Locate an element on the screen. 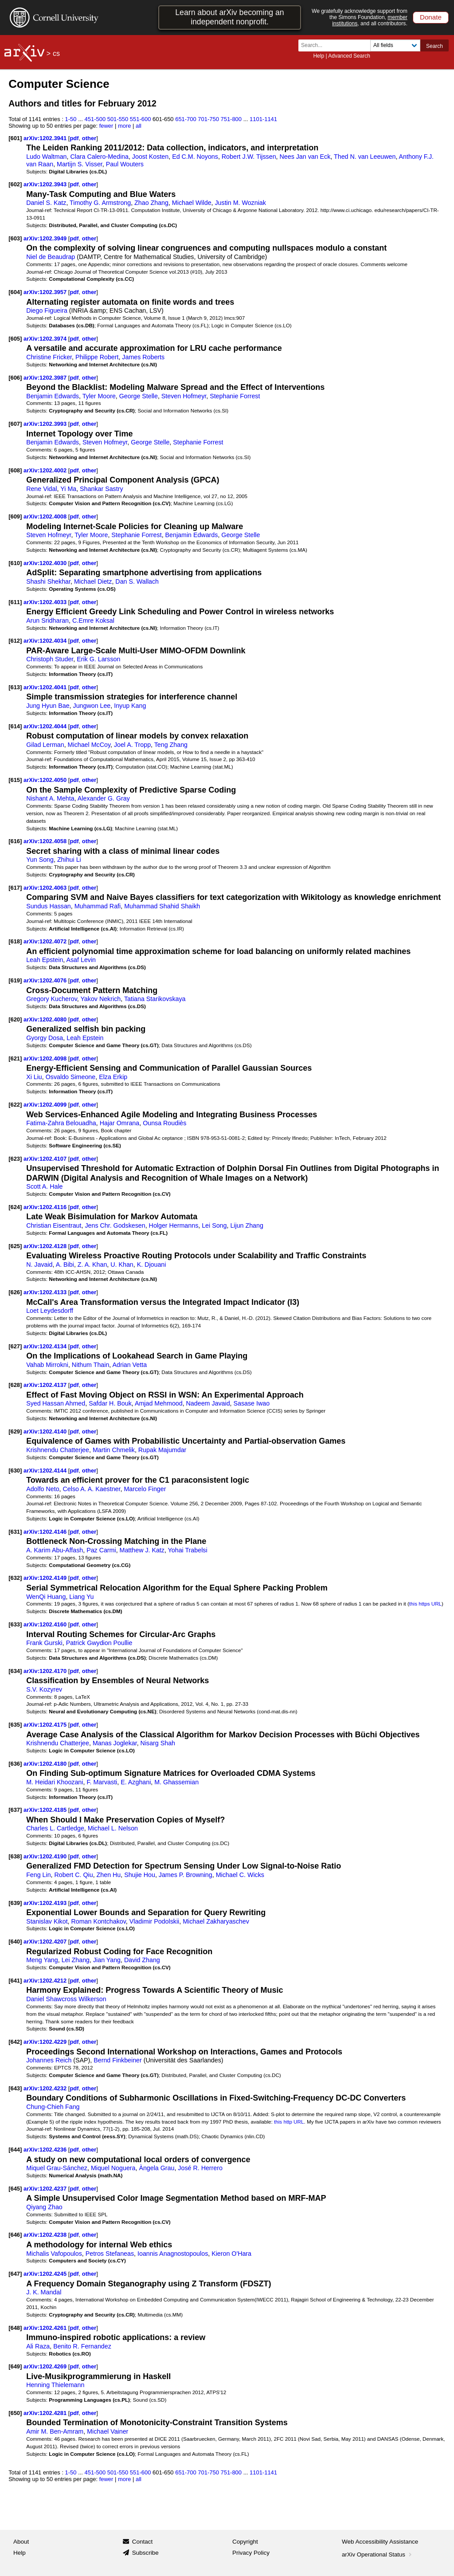 The height and width of the screenshot is (2576, 454). Petros Stefaneas is located at coordinates (110, 2253).